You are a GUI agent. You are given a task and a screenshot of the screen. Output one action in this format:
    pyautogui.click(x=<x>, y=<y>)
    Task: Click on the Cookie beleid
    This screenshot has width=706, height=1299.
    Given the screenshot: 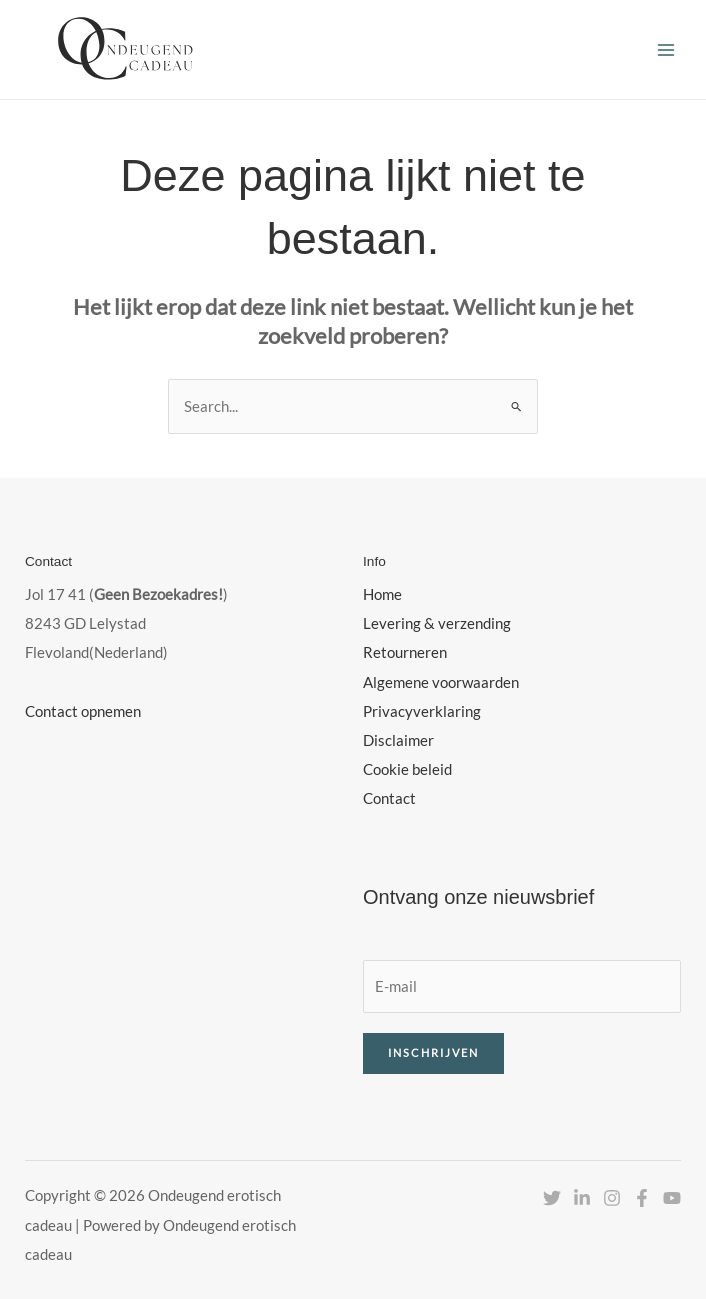 What is the action you would take?
    pyautogui.click(x=407, y=769)
    